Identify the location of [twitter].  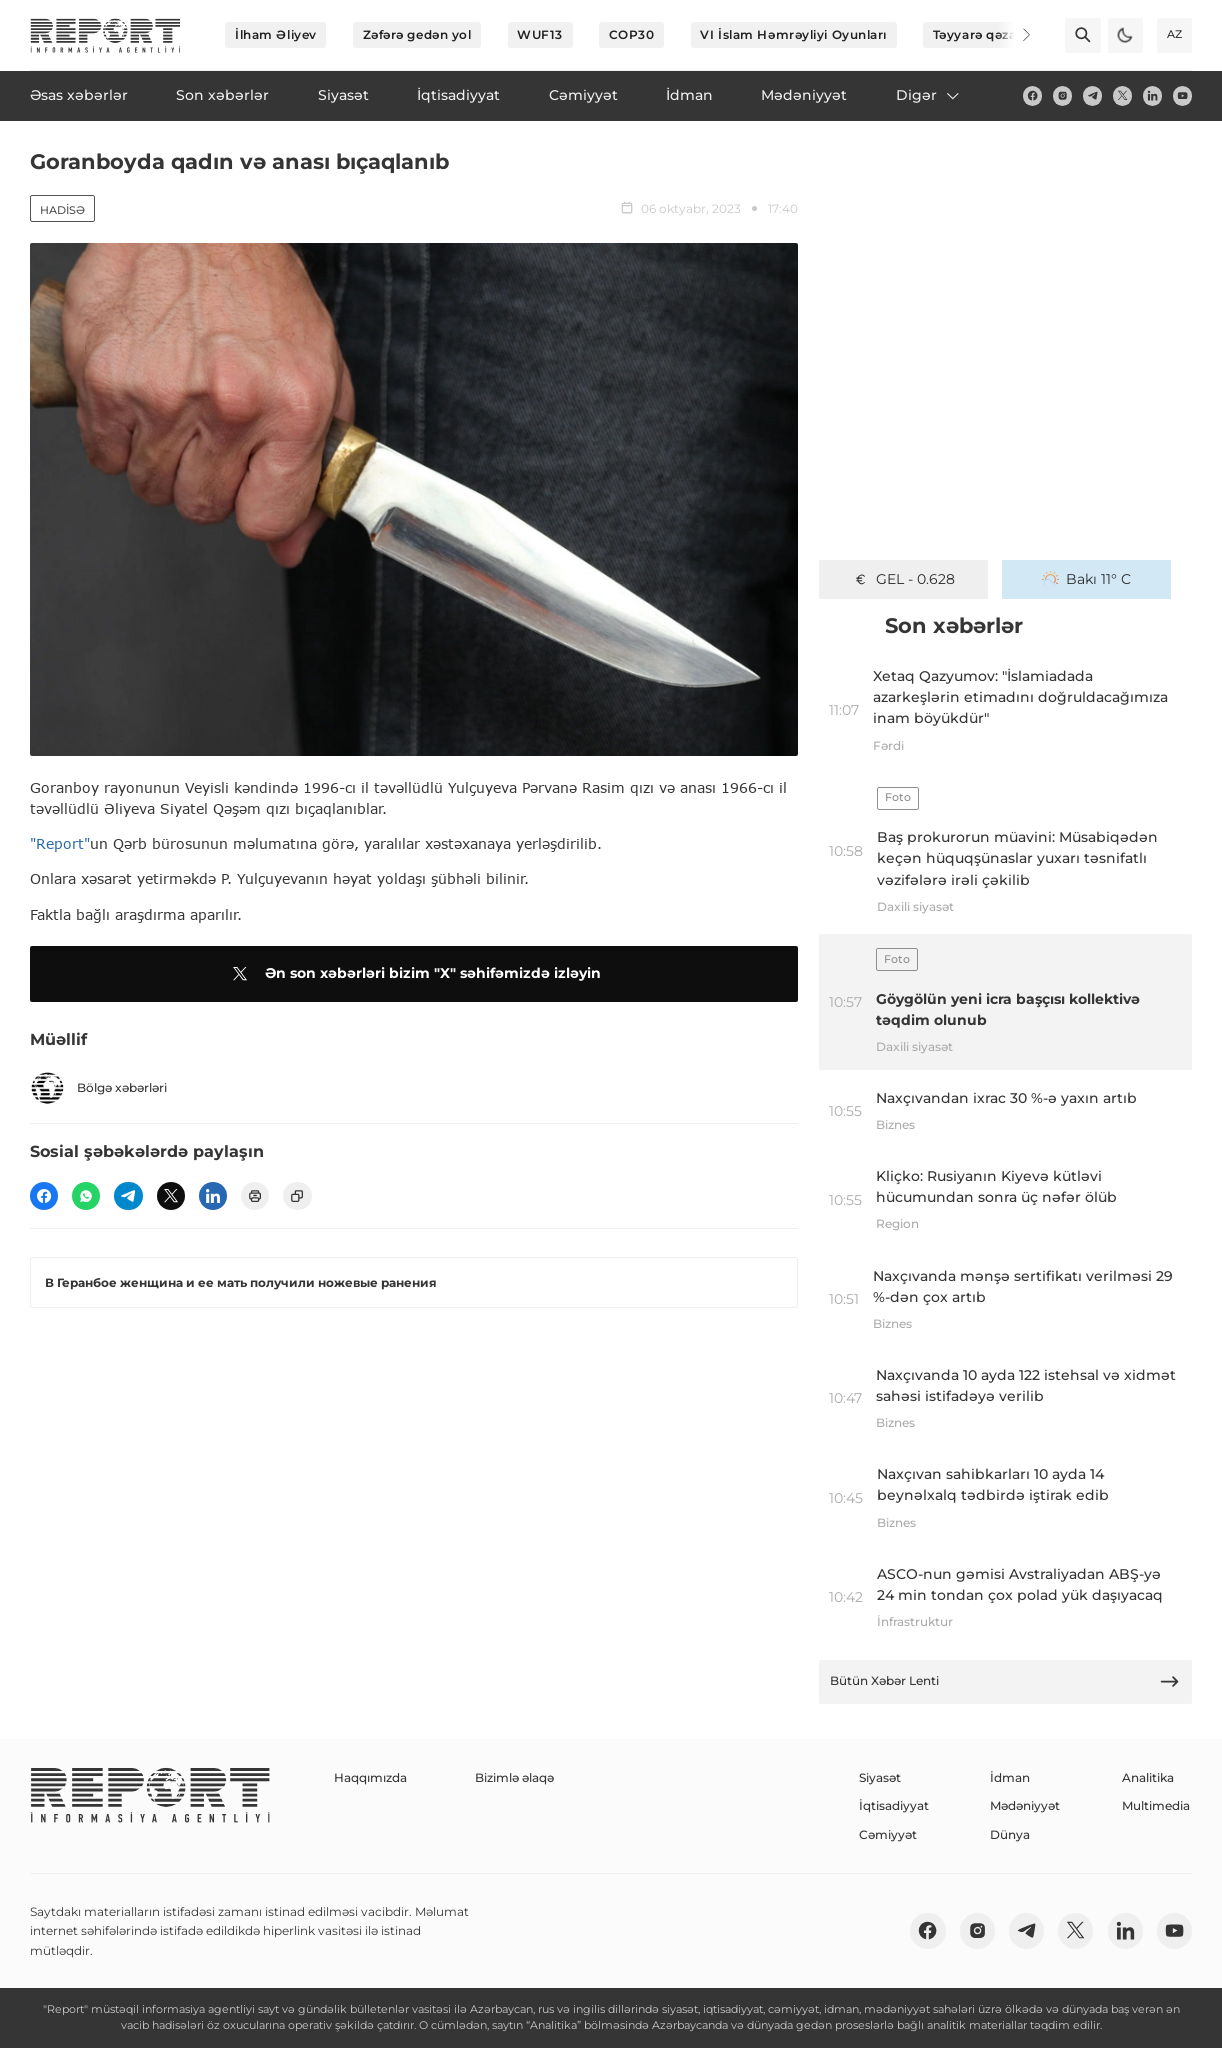
(1122, 95).